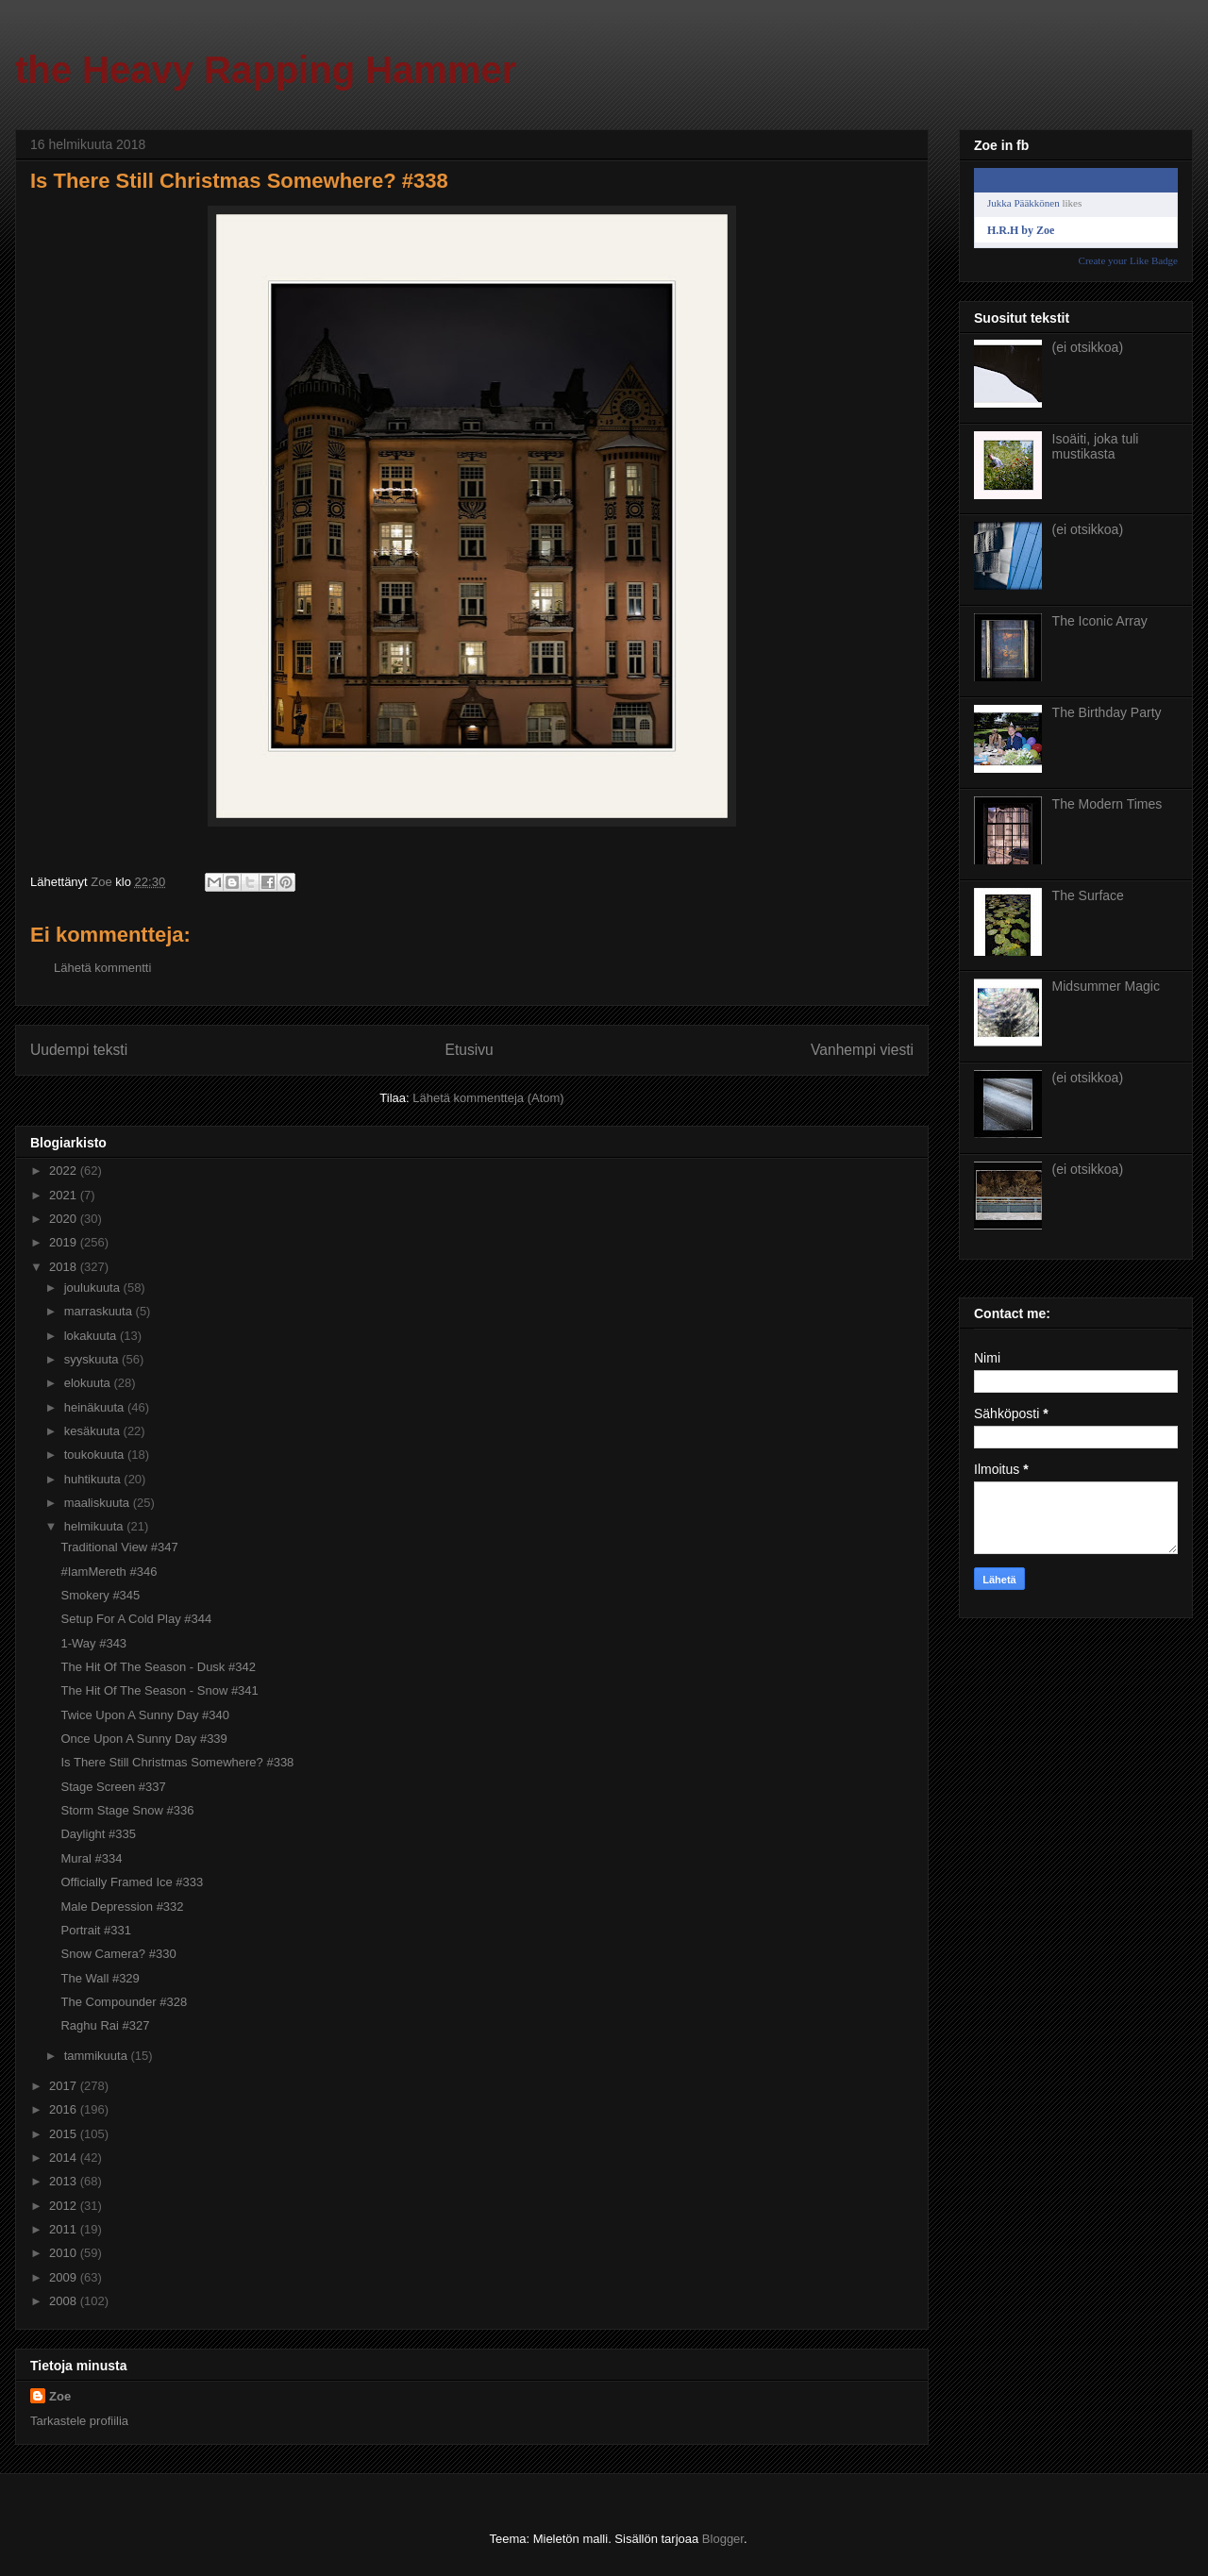  Describe the element at coordinates (64, 2086) in the screenshot. I see `2017` at that location.